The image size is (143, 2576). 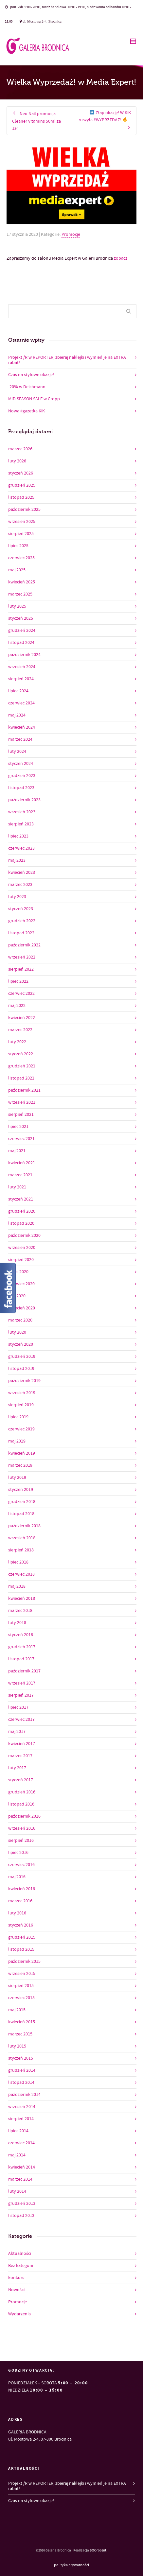 What do you see at coordinates (17, 1042) in the screenshot?
I see `luty 2022` at bounding box center [17, 1042].